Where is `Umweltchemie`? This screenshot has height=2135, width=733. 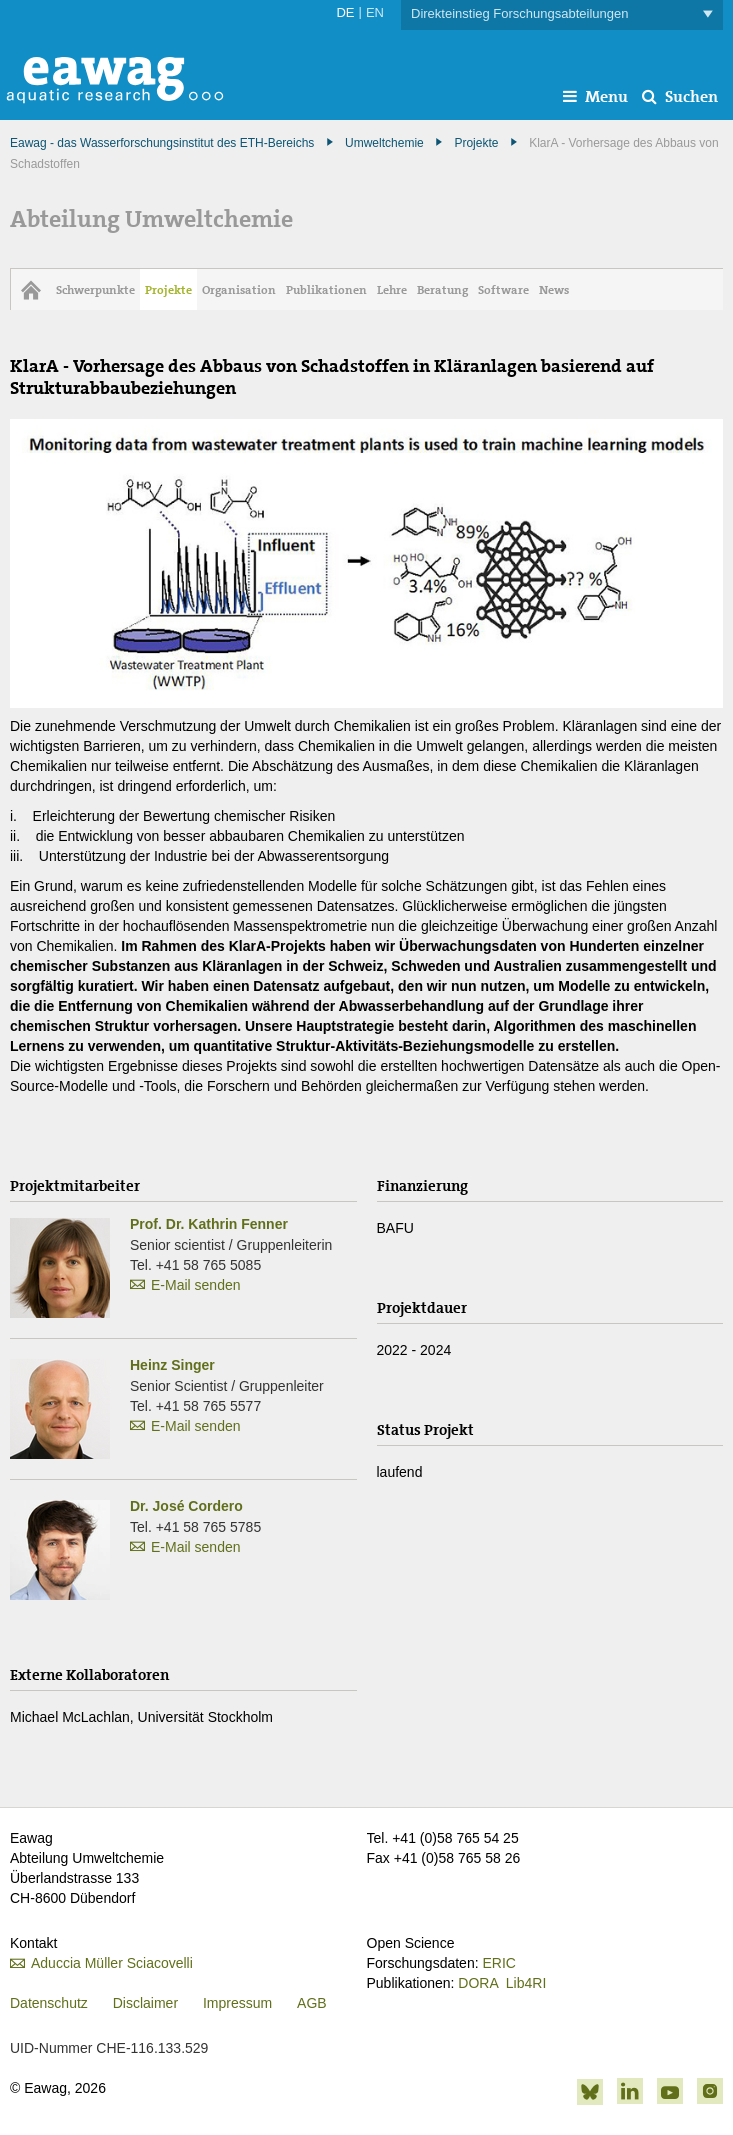 Umweltchemie is located at coordinates (384, 143).